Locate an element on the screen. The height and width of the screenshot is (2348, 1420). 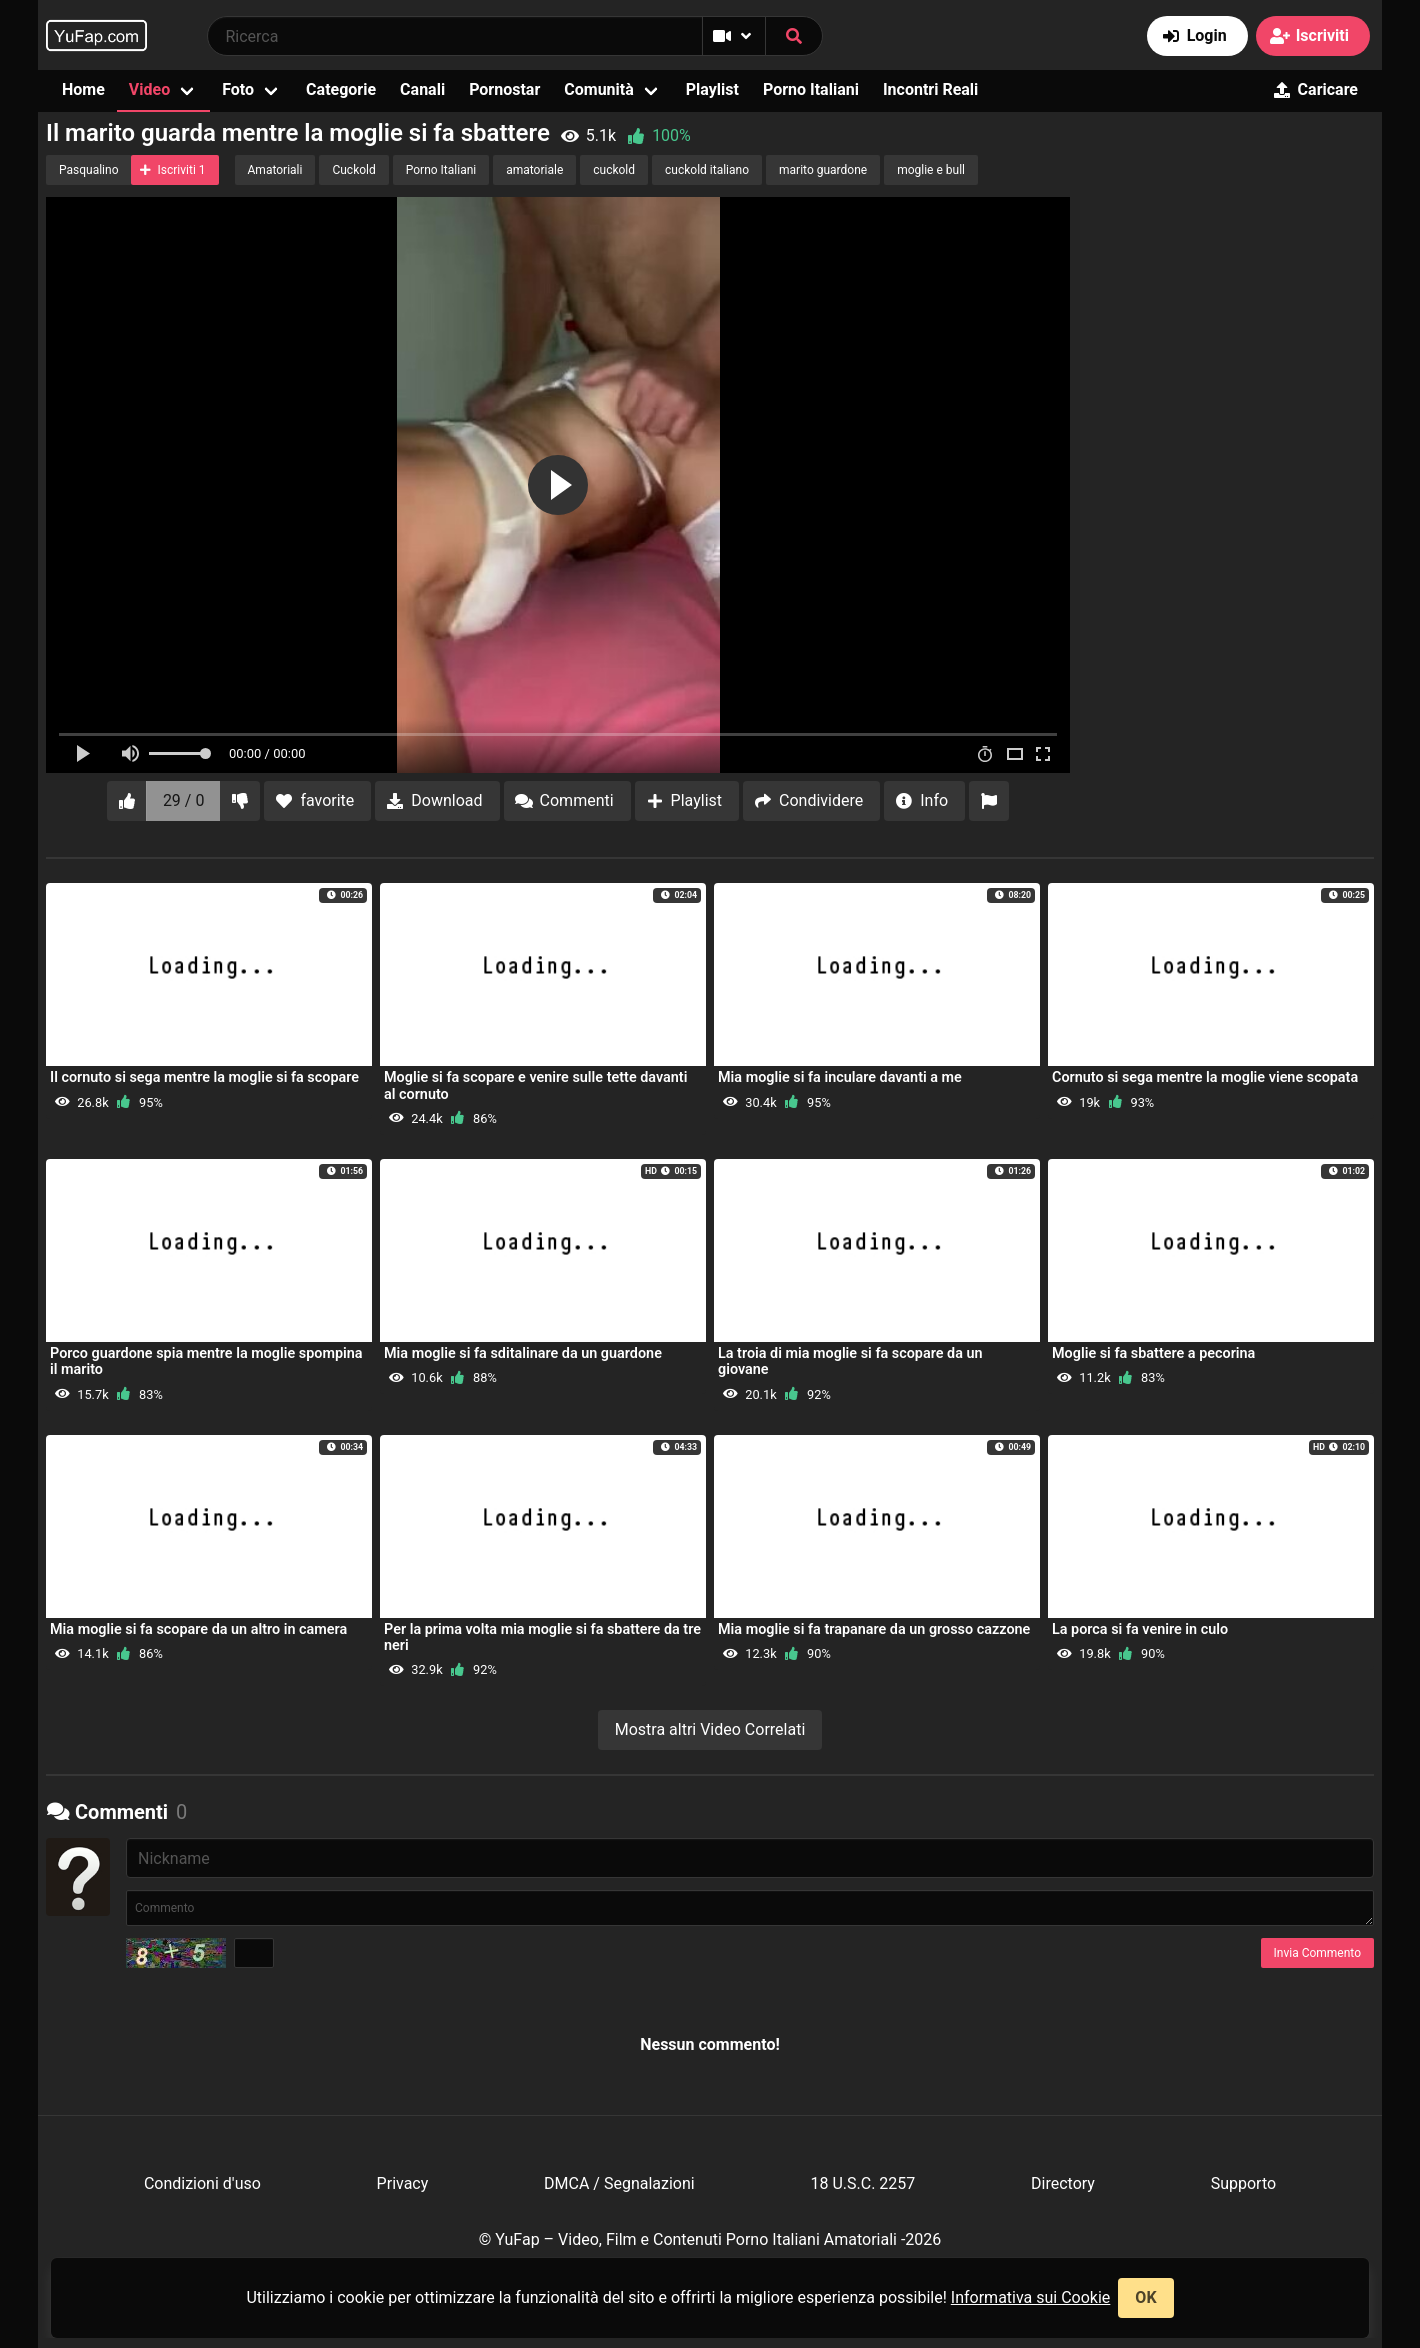
Supporto is located at coordinates (1243, 2183).